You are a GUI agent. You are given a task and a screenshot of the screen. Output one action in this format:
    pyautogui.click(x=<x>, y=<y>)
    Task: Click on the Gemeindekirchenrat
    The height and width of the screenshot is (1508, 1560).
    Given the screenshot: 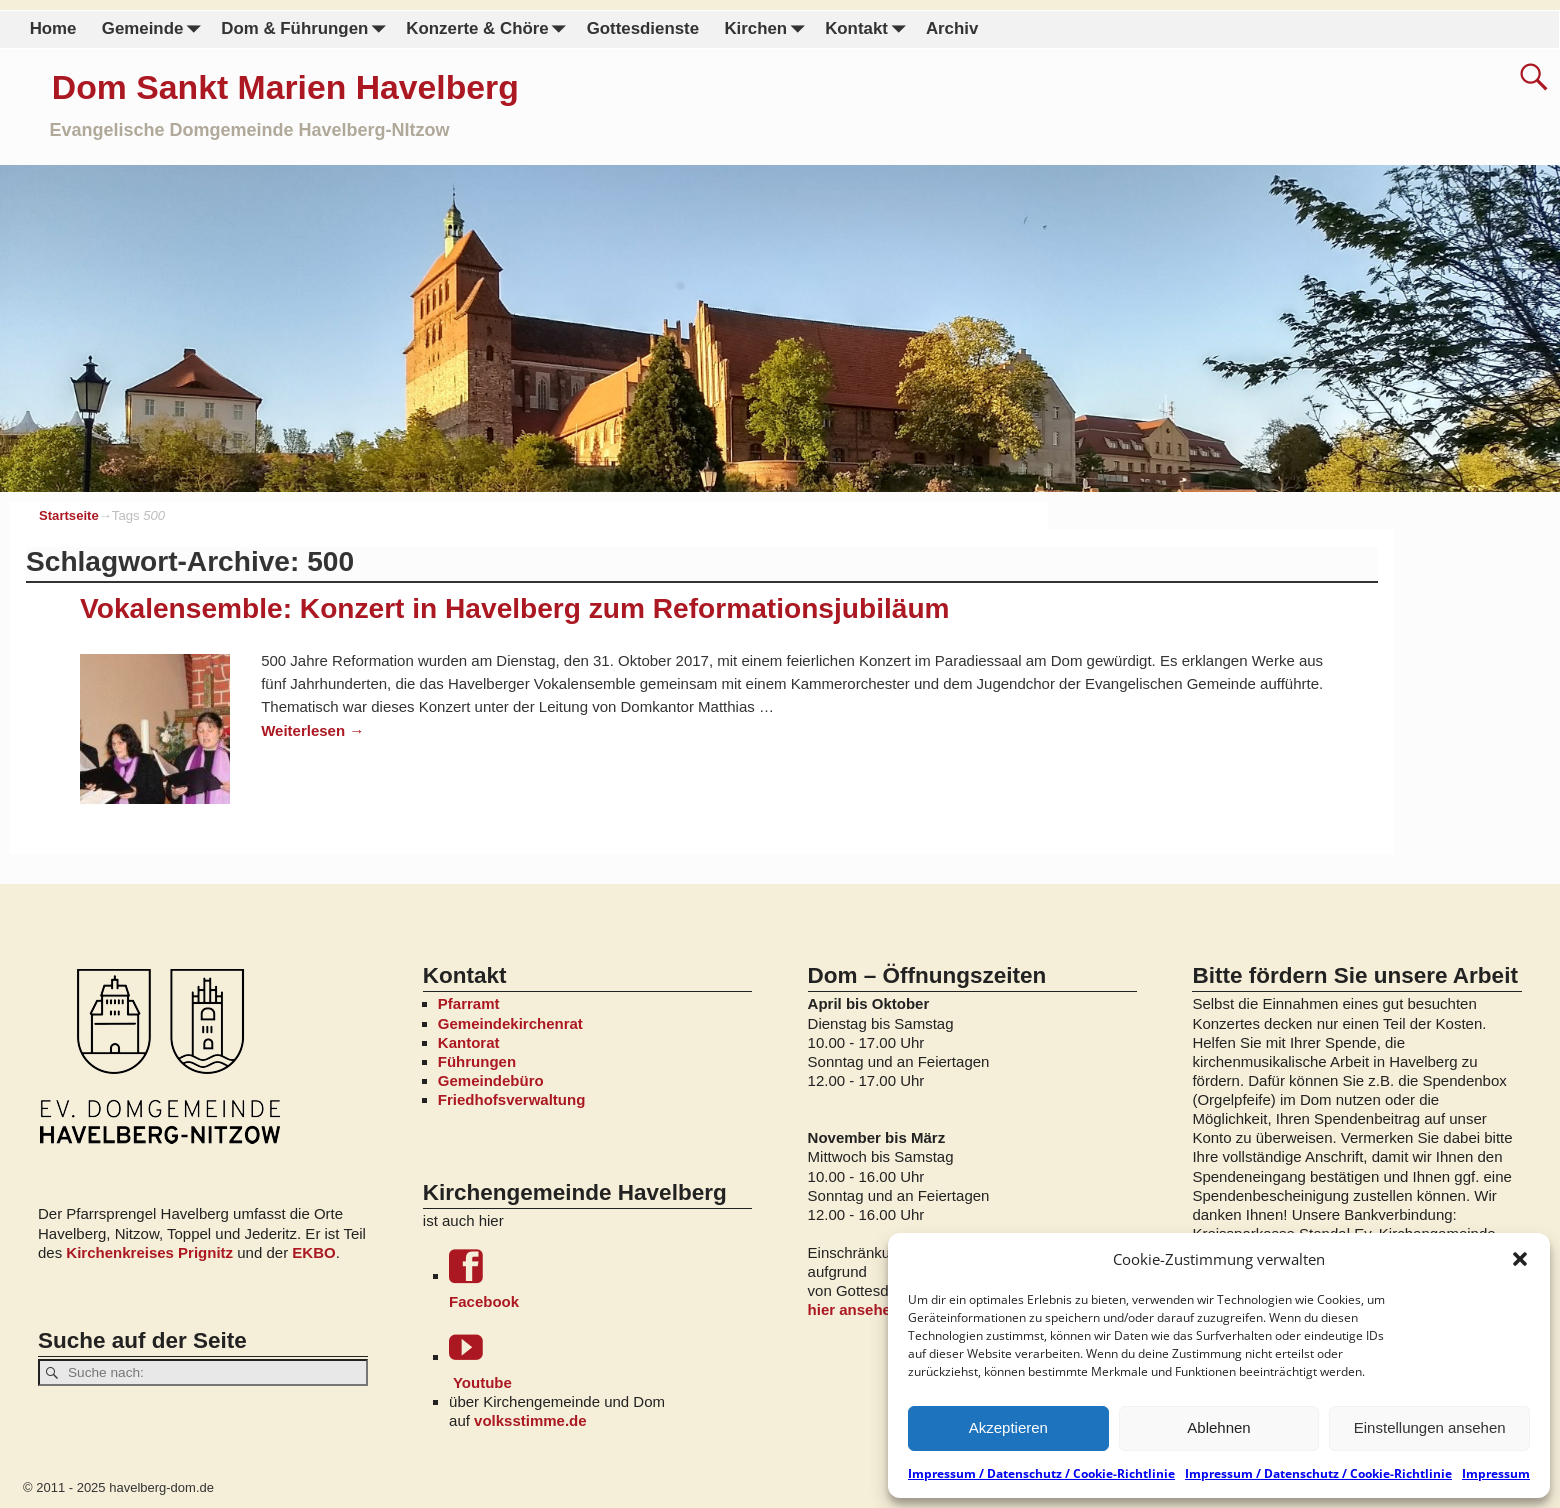 What is the action you would take?
    pyautogui.click(x=510, y=1023)
    